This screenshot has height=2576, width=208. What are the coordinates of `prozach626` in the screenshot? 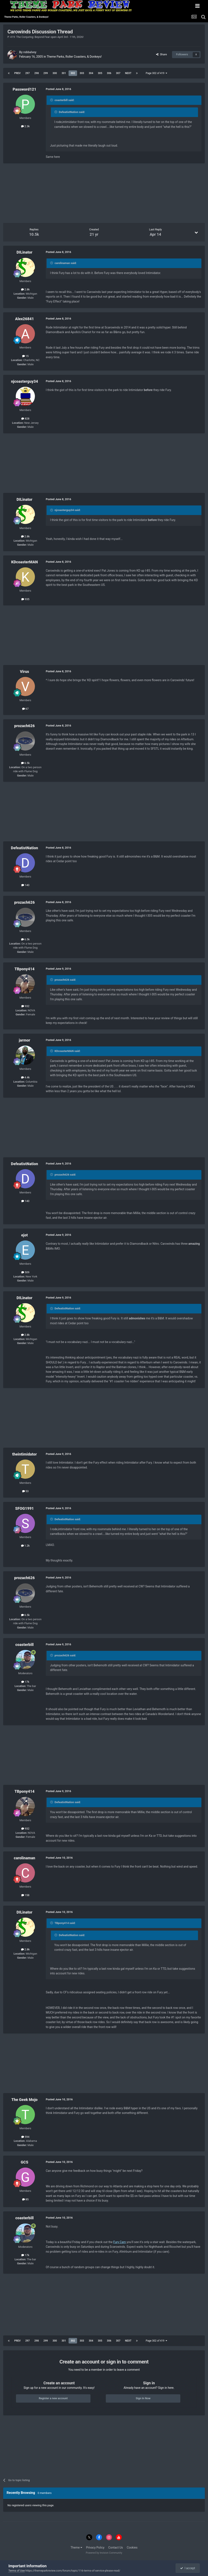 It's located at (24, 726).